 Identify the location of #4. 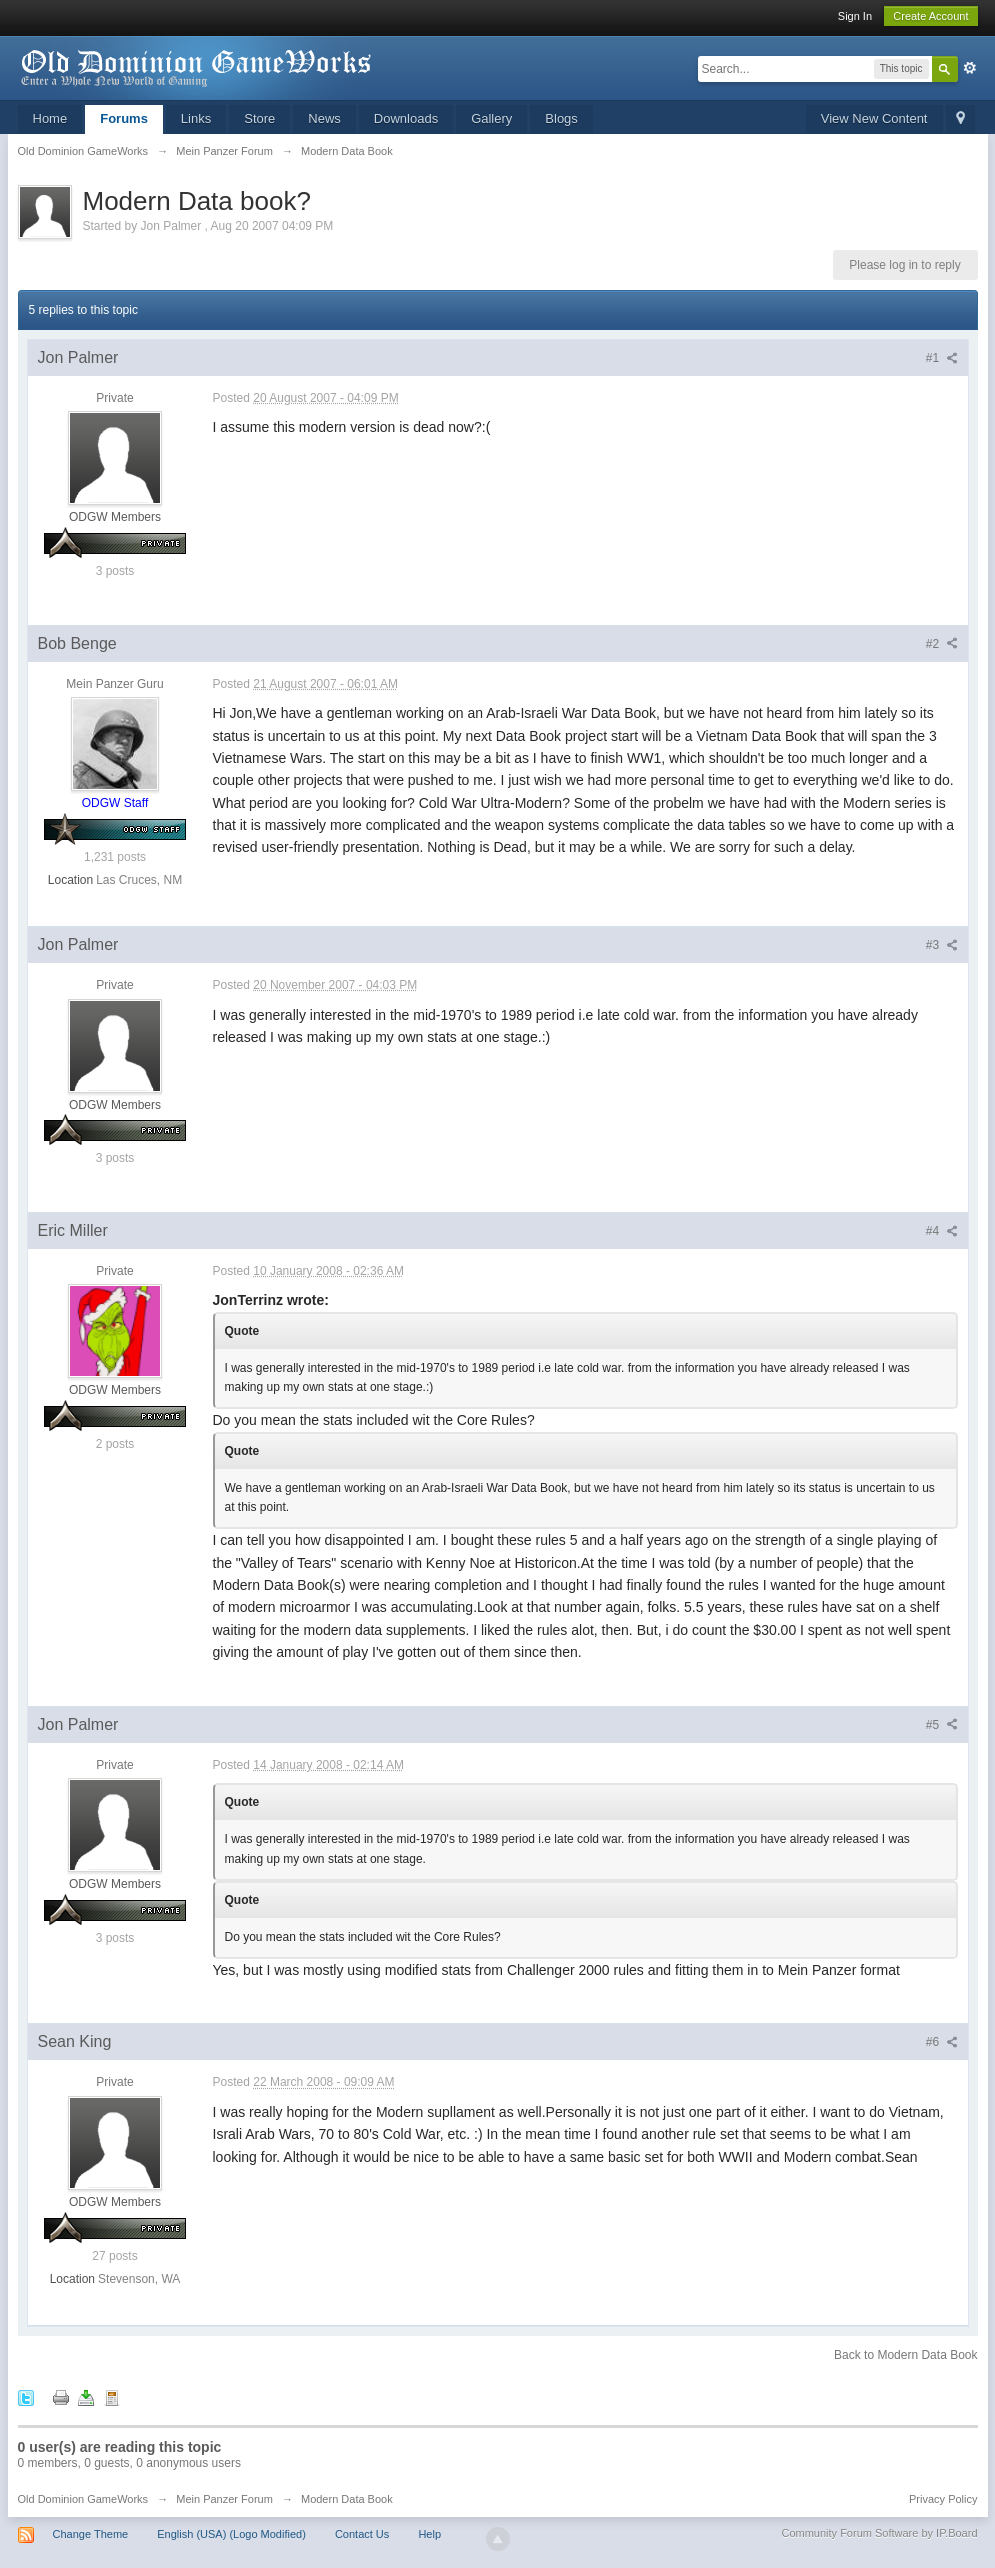
(942, 1231).